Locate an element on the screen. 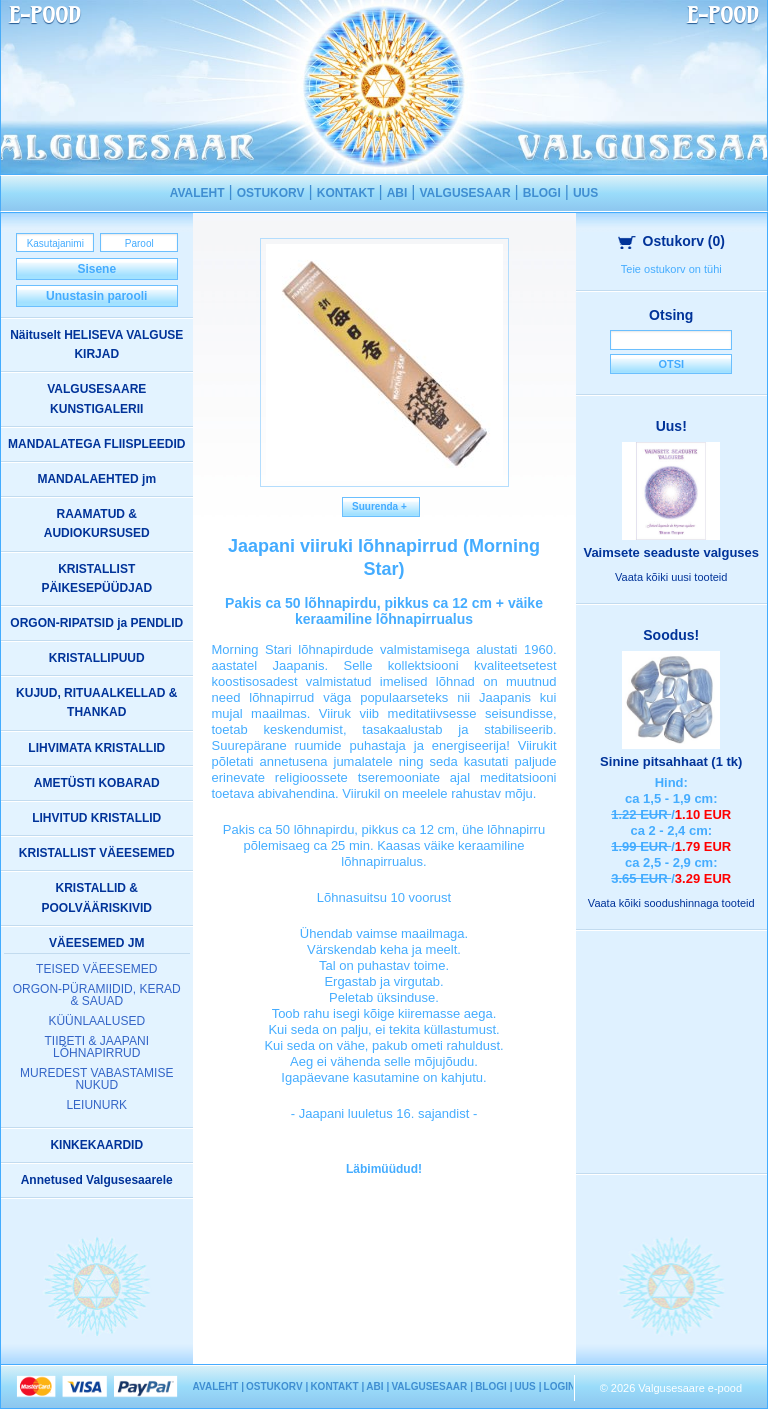  KRISTALLIST VÄEESEMED is located at coordinates (97, 853).